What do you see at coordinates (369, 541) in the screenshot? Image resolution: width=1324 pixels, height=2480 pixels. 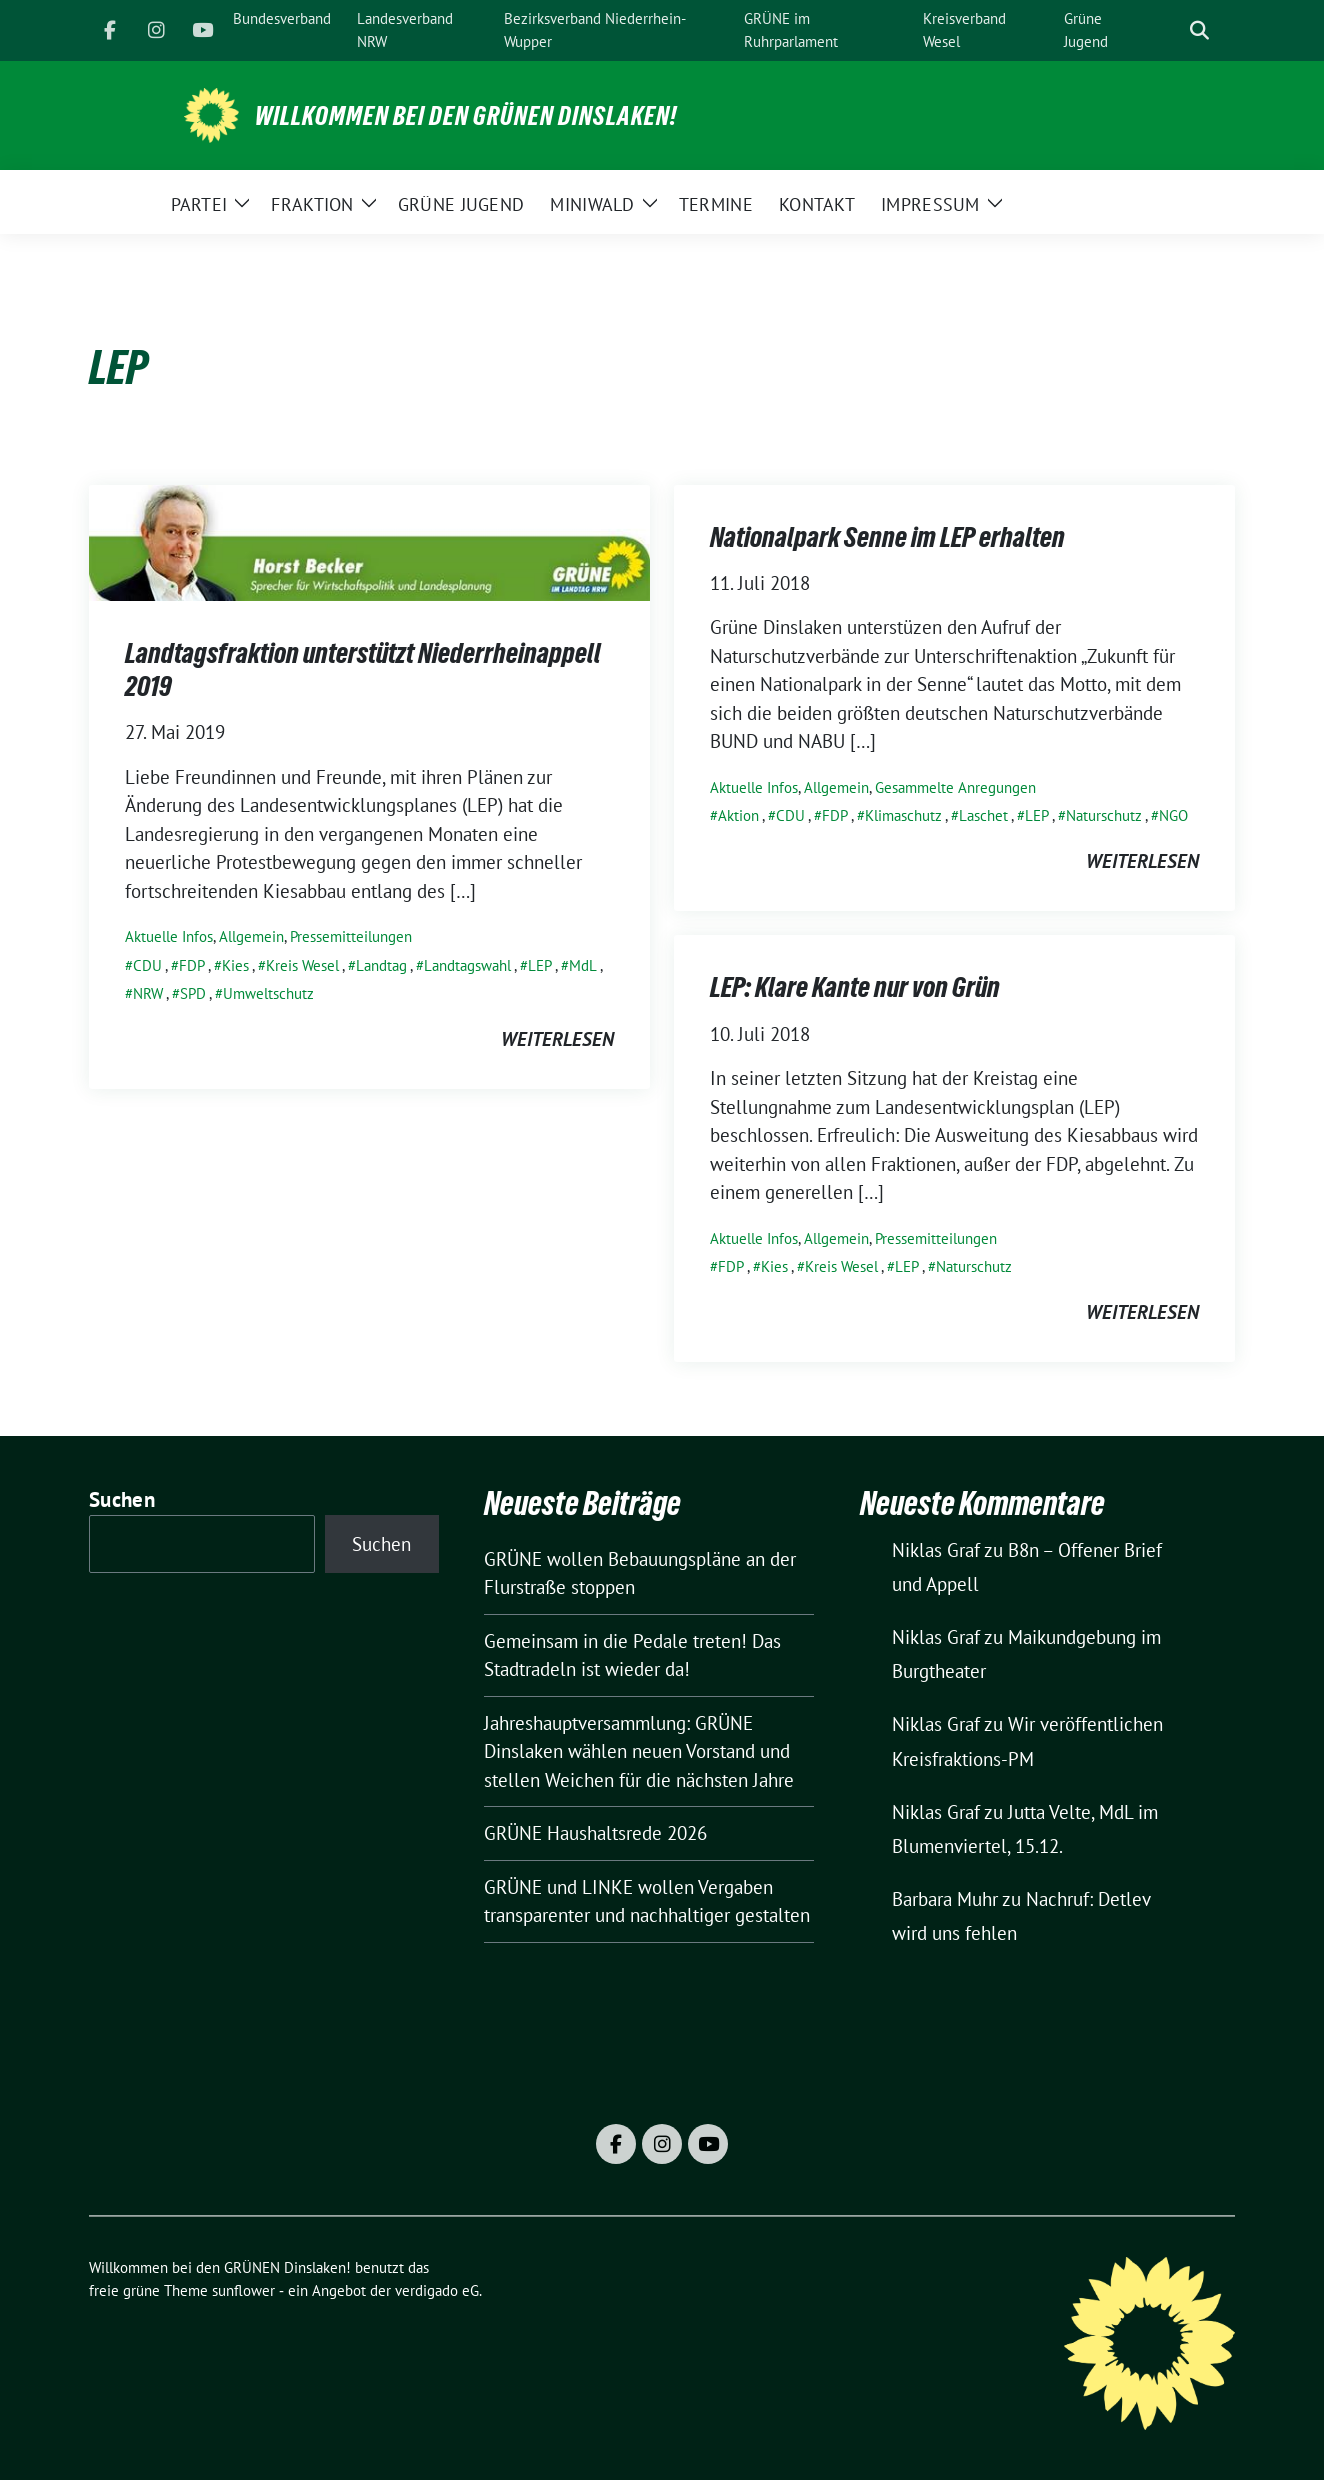 I see `[Post Thumbnail]` at bounding box center [369, 541].